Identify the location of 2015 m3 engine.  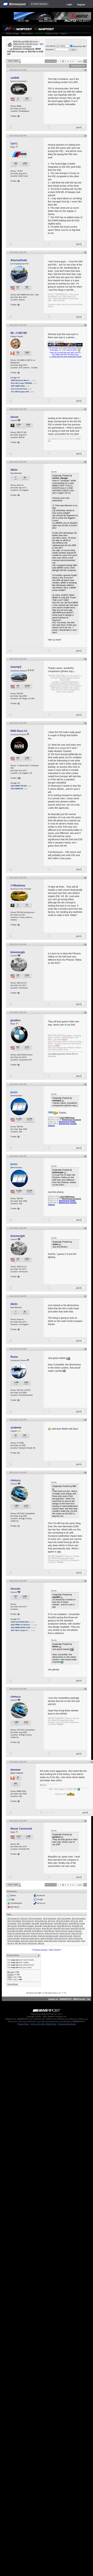
(63, 1921).